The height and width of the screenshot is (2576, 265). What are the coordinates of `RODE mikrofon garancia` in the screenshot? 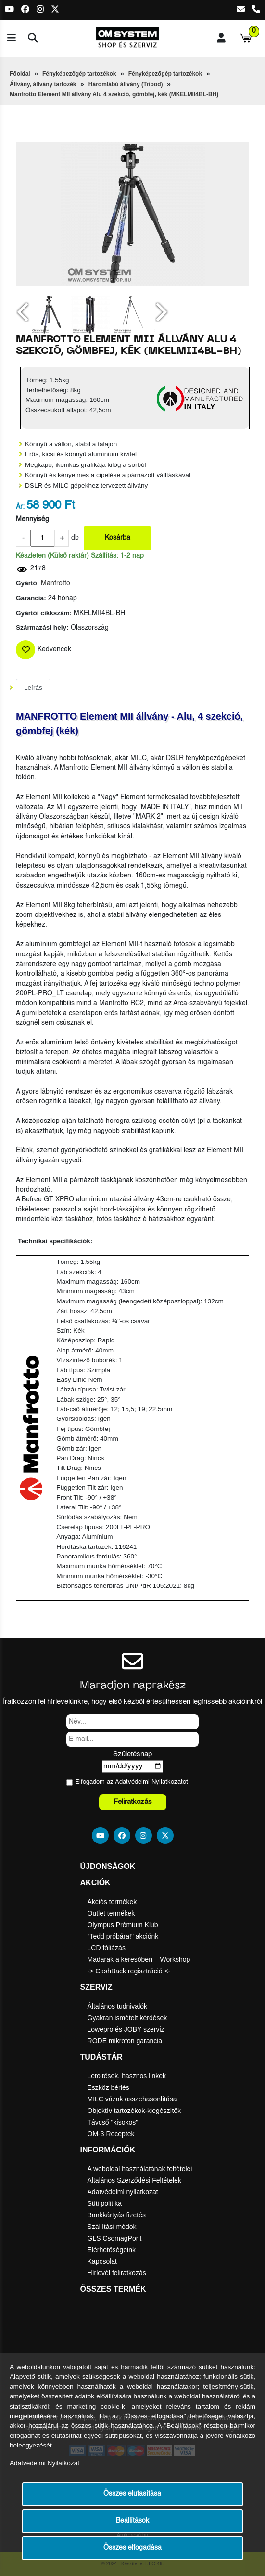 It's located at (125, 2041).